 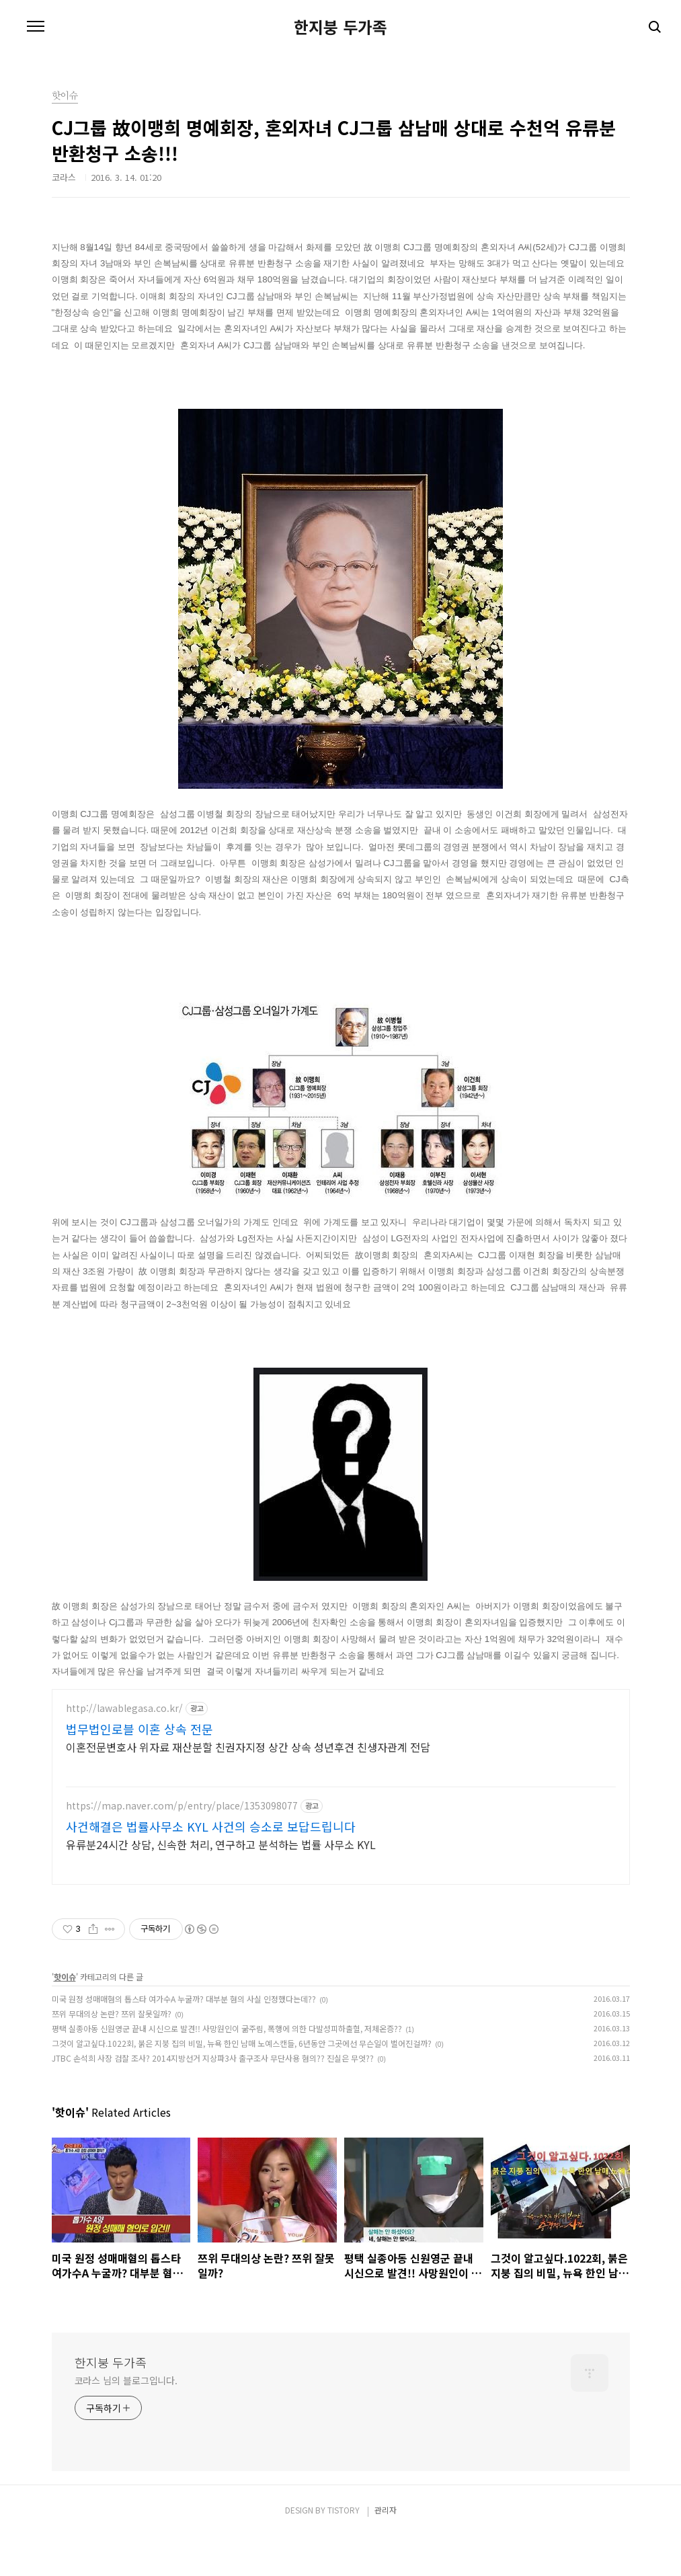 I want to click on 관리자, so click(x=385, y=2549).